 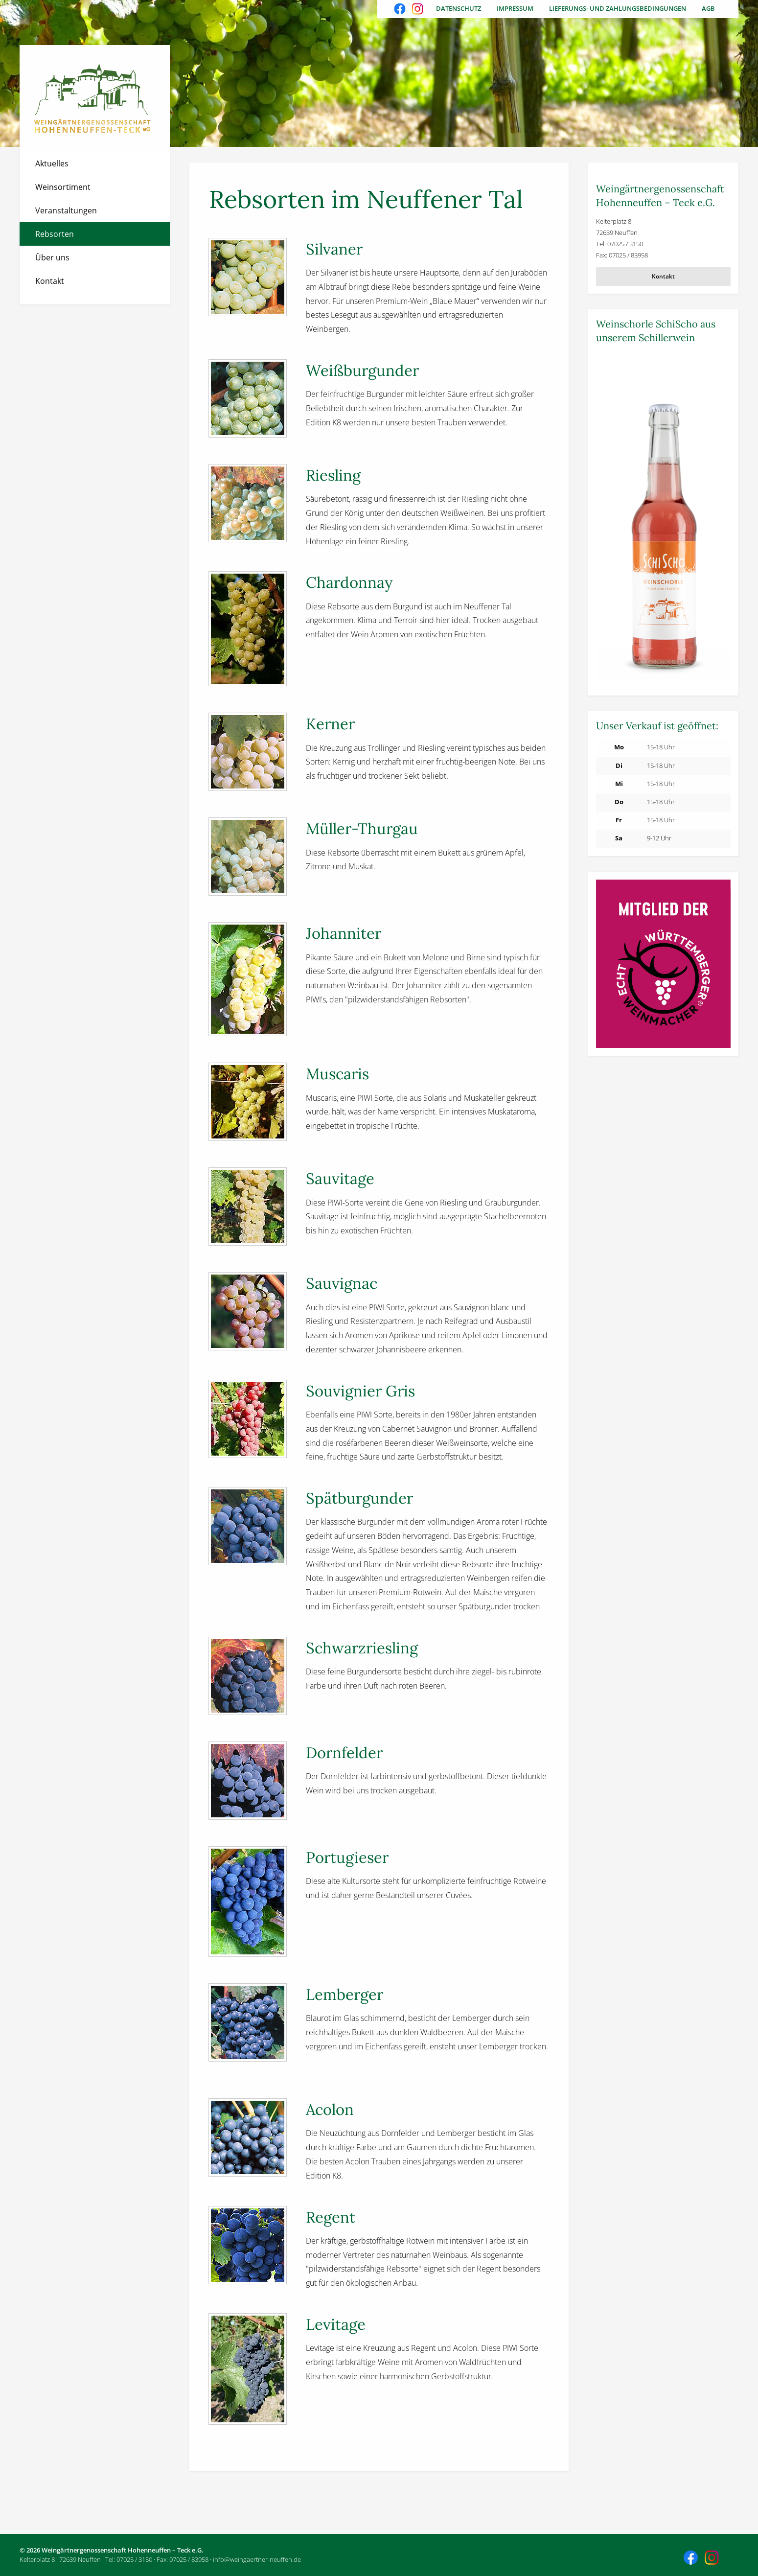 What do you see at coordinates (708, 8) in the screenshot?
I see `AGB` at bounding box center [708, 8].